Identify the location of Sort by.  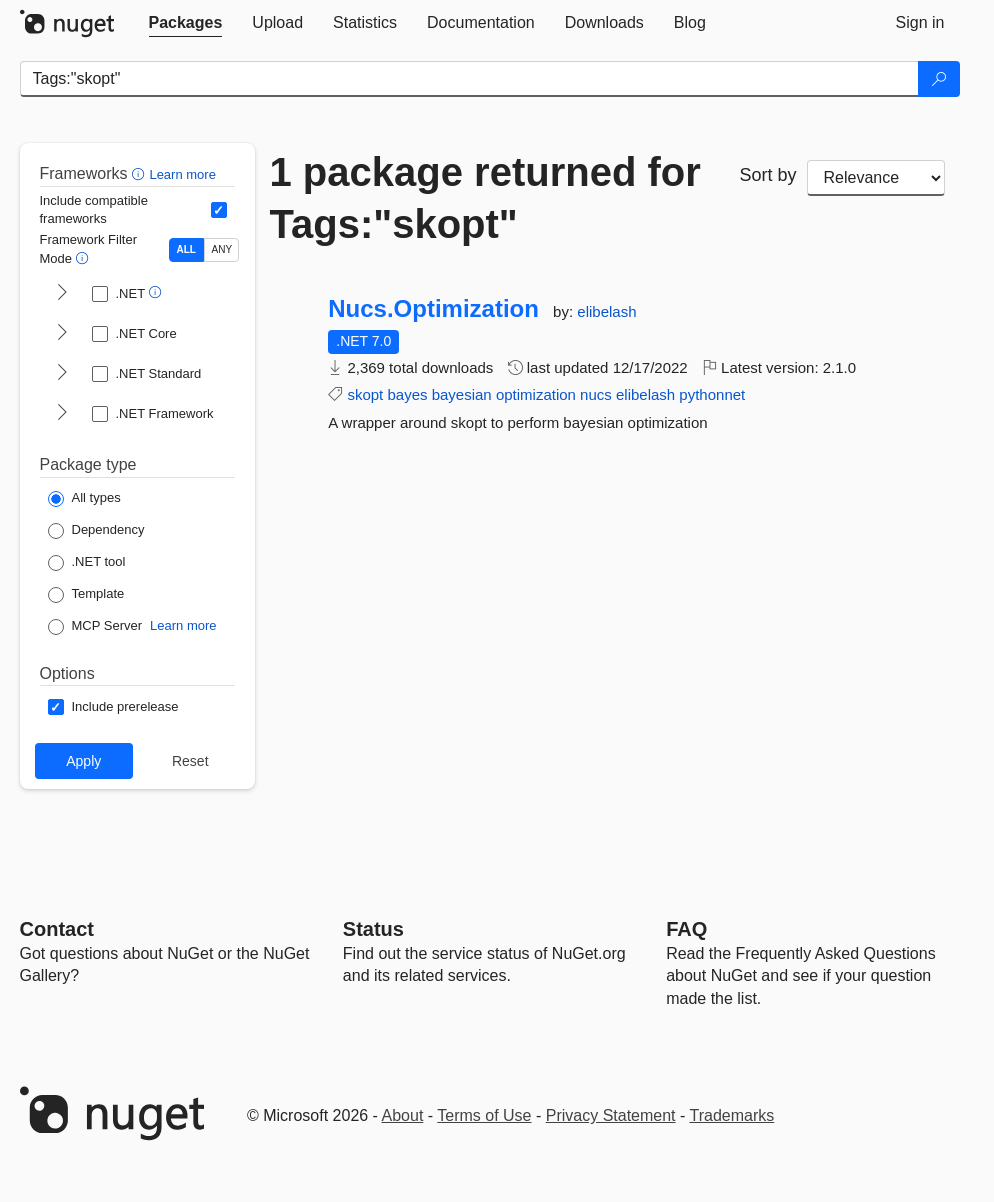
(768, 175).